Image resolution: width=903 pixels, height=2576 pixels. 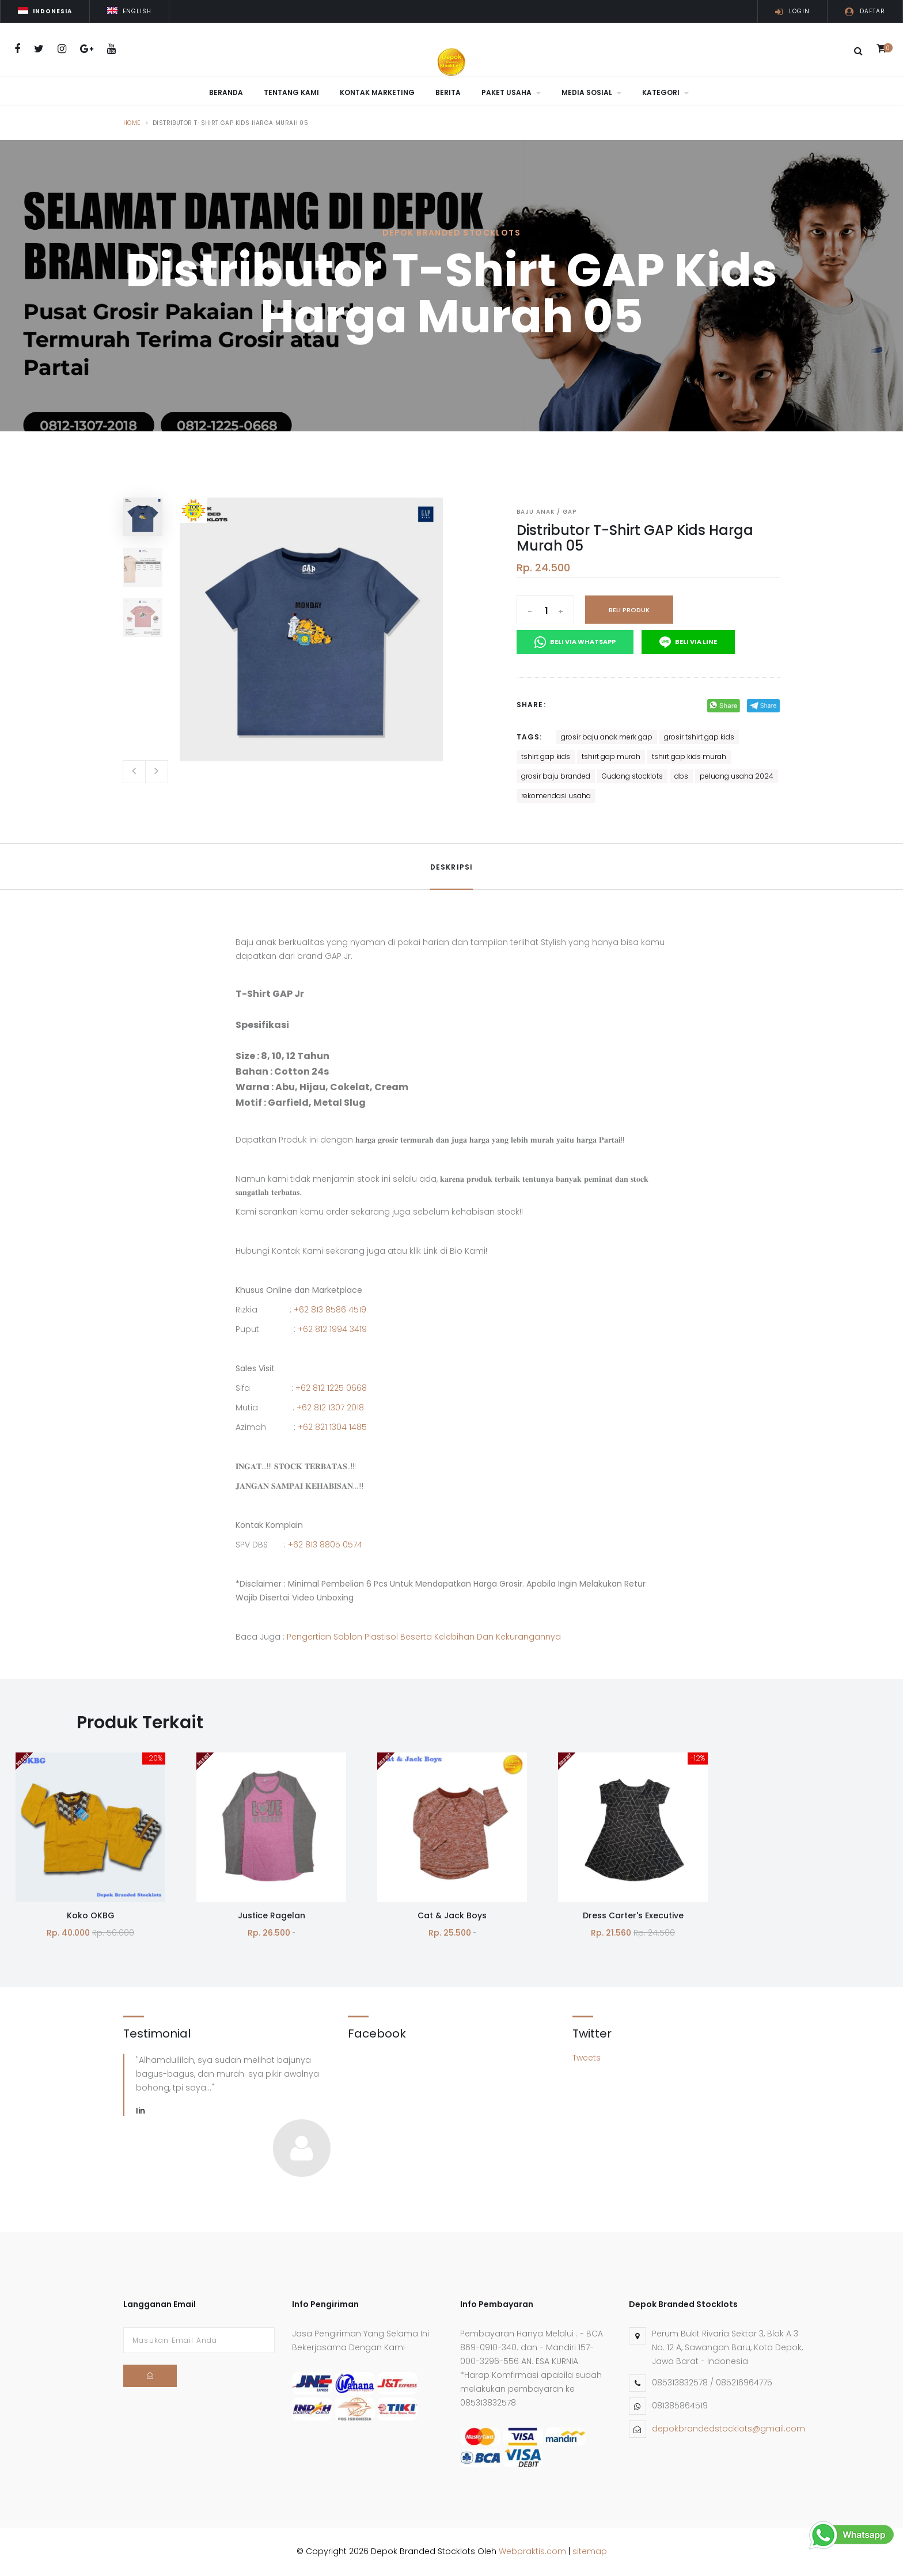 What do you see at coordinates (330, 1309) in the screenshot?
I see `+62 813 8586 4519` at bounding box center [330, 1309].